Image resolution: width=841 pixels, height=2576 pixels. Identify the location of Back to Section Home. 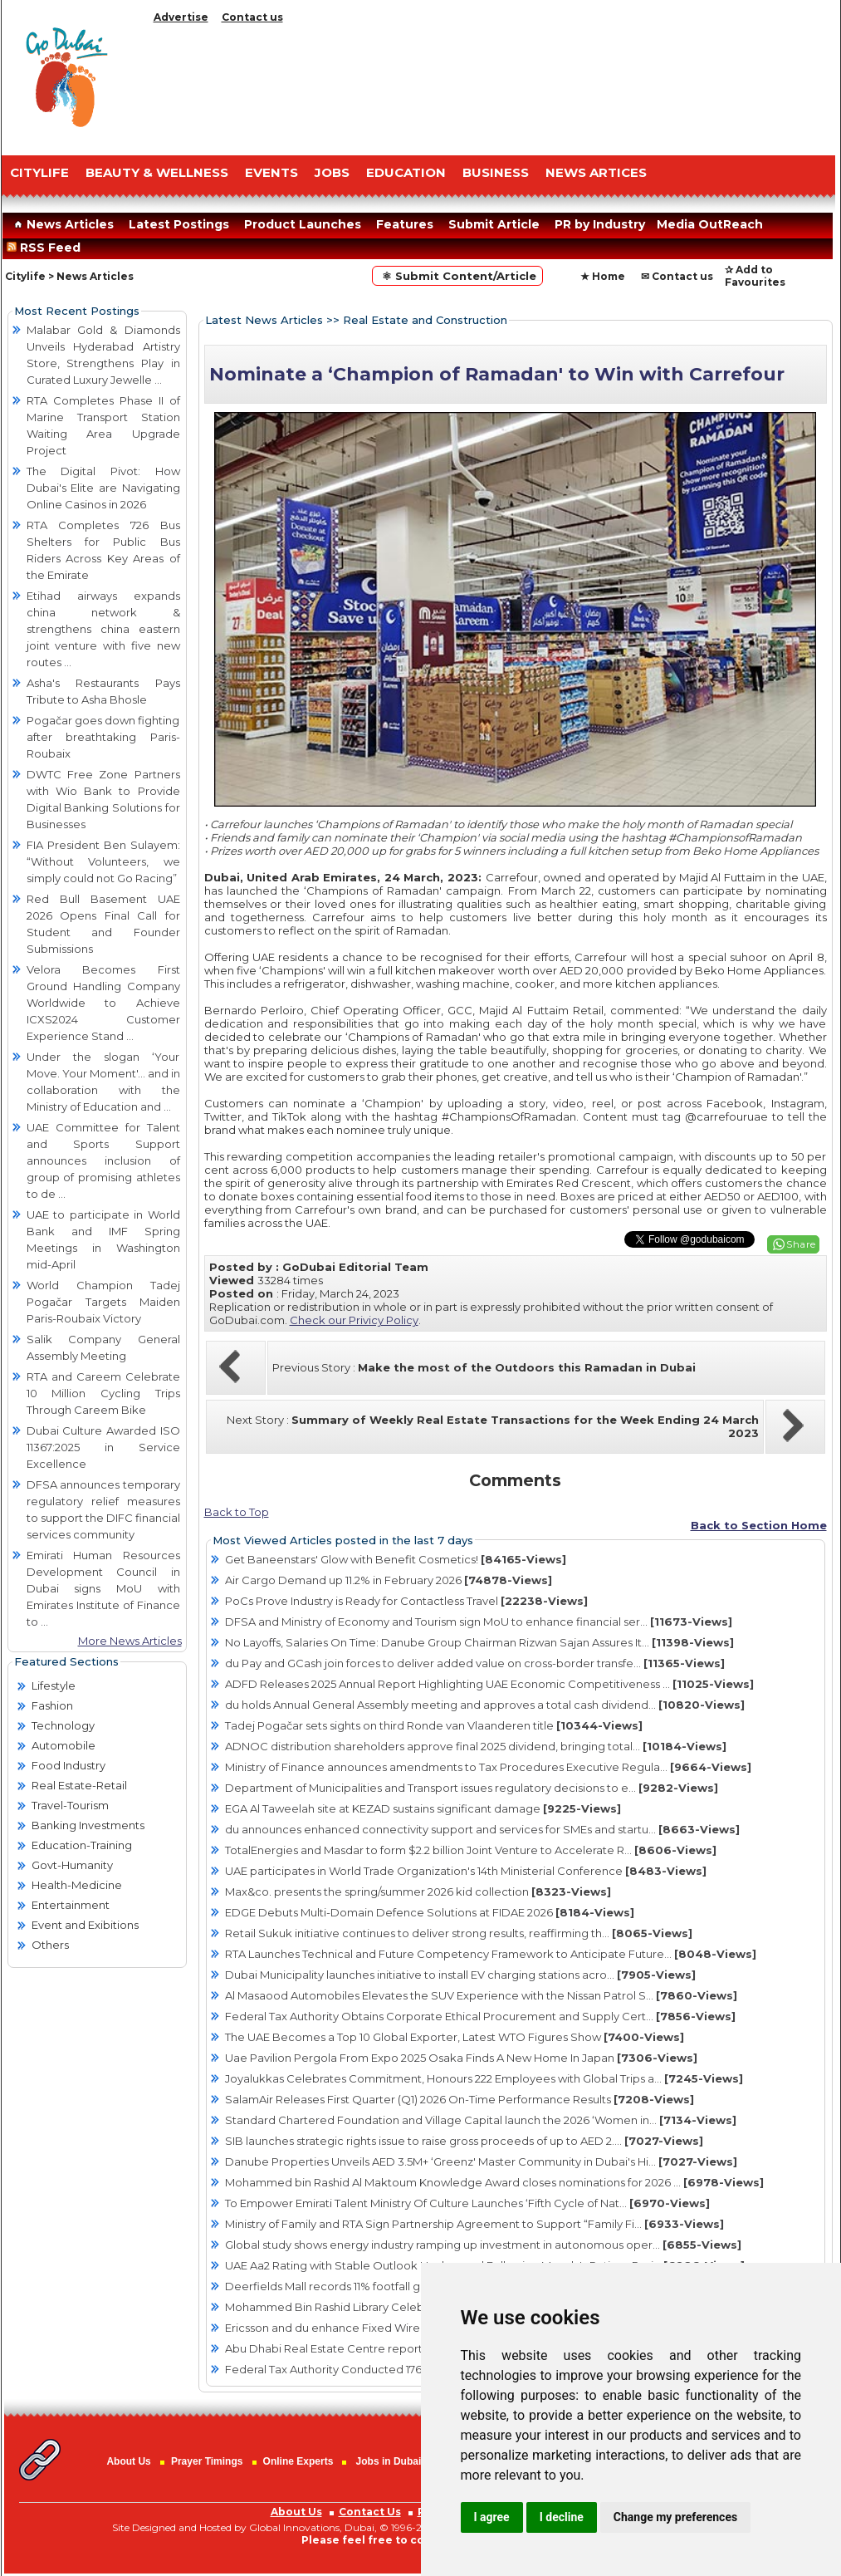
(759, 1525).